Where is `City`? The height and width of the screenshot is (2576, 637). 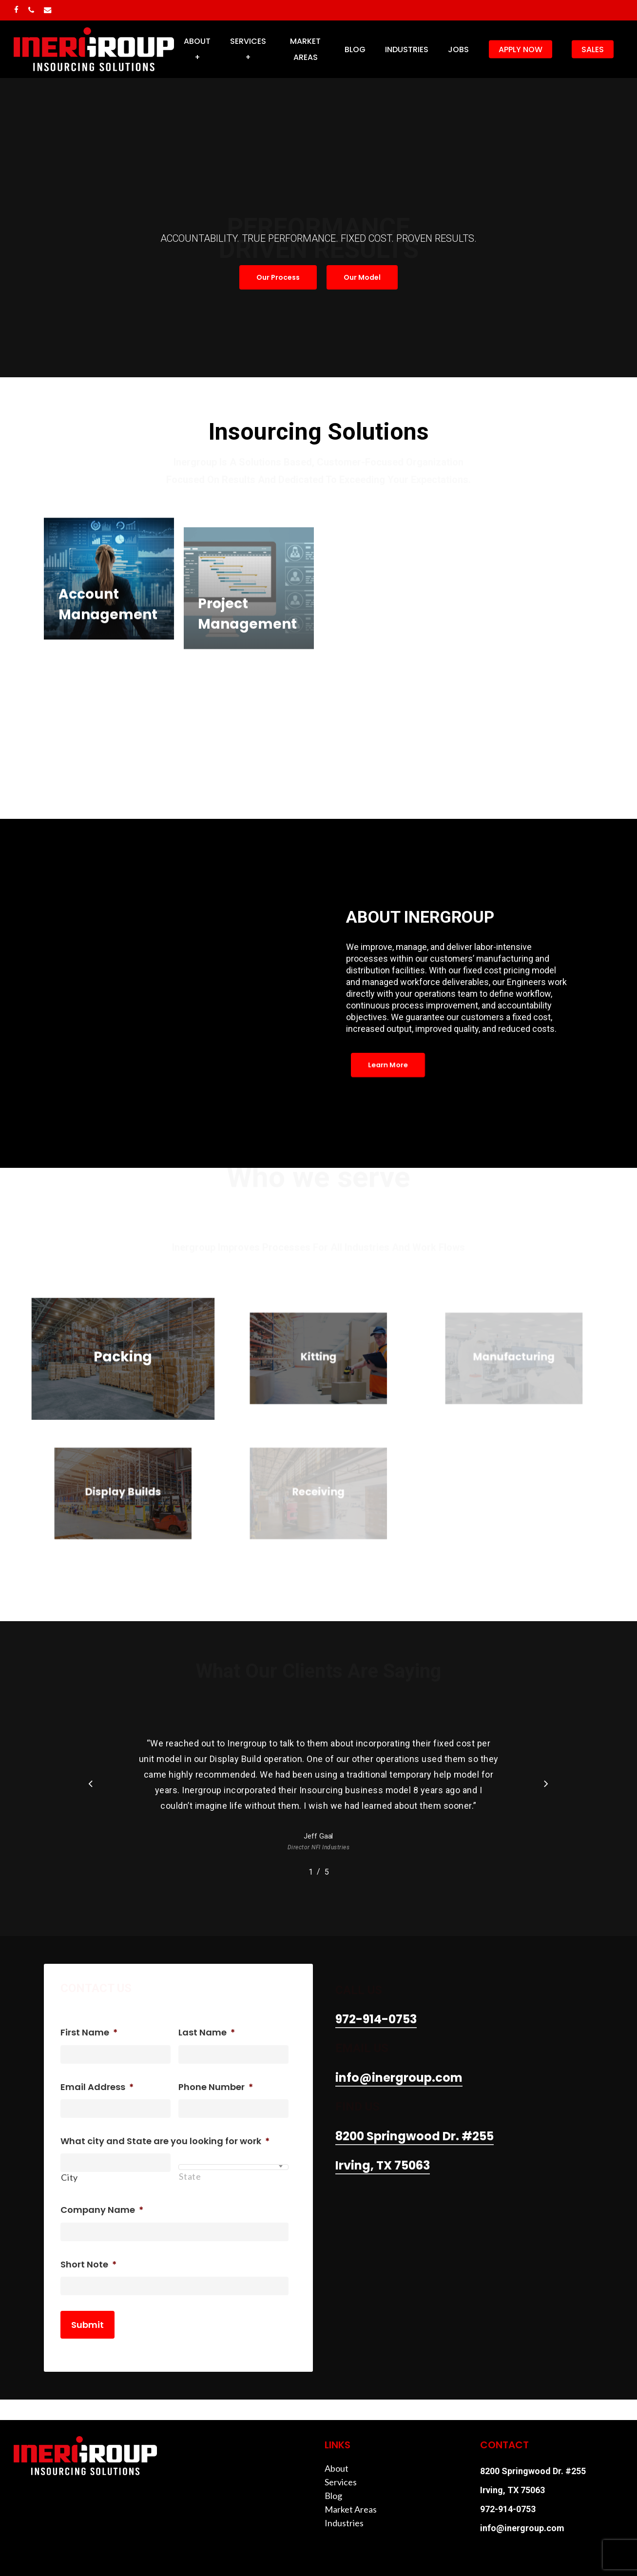
City is located at coordinates (69, 2177).